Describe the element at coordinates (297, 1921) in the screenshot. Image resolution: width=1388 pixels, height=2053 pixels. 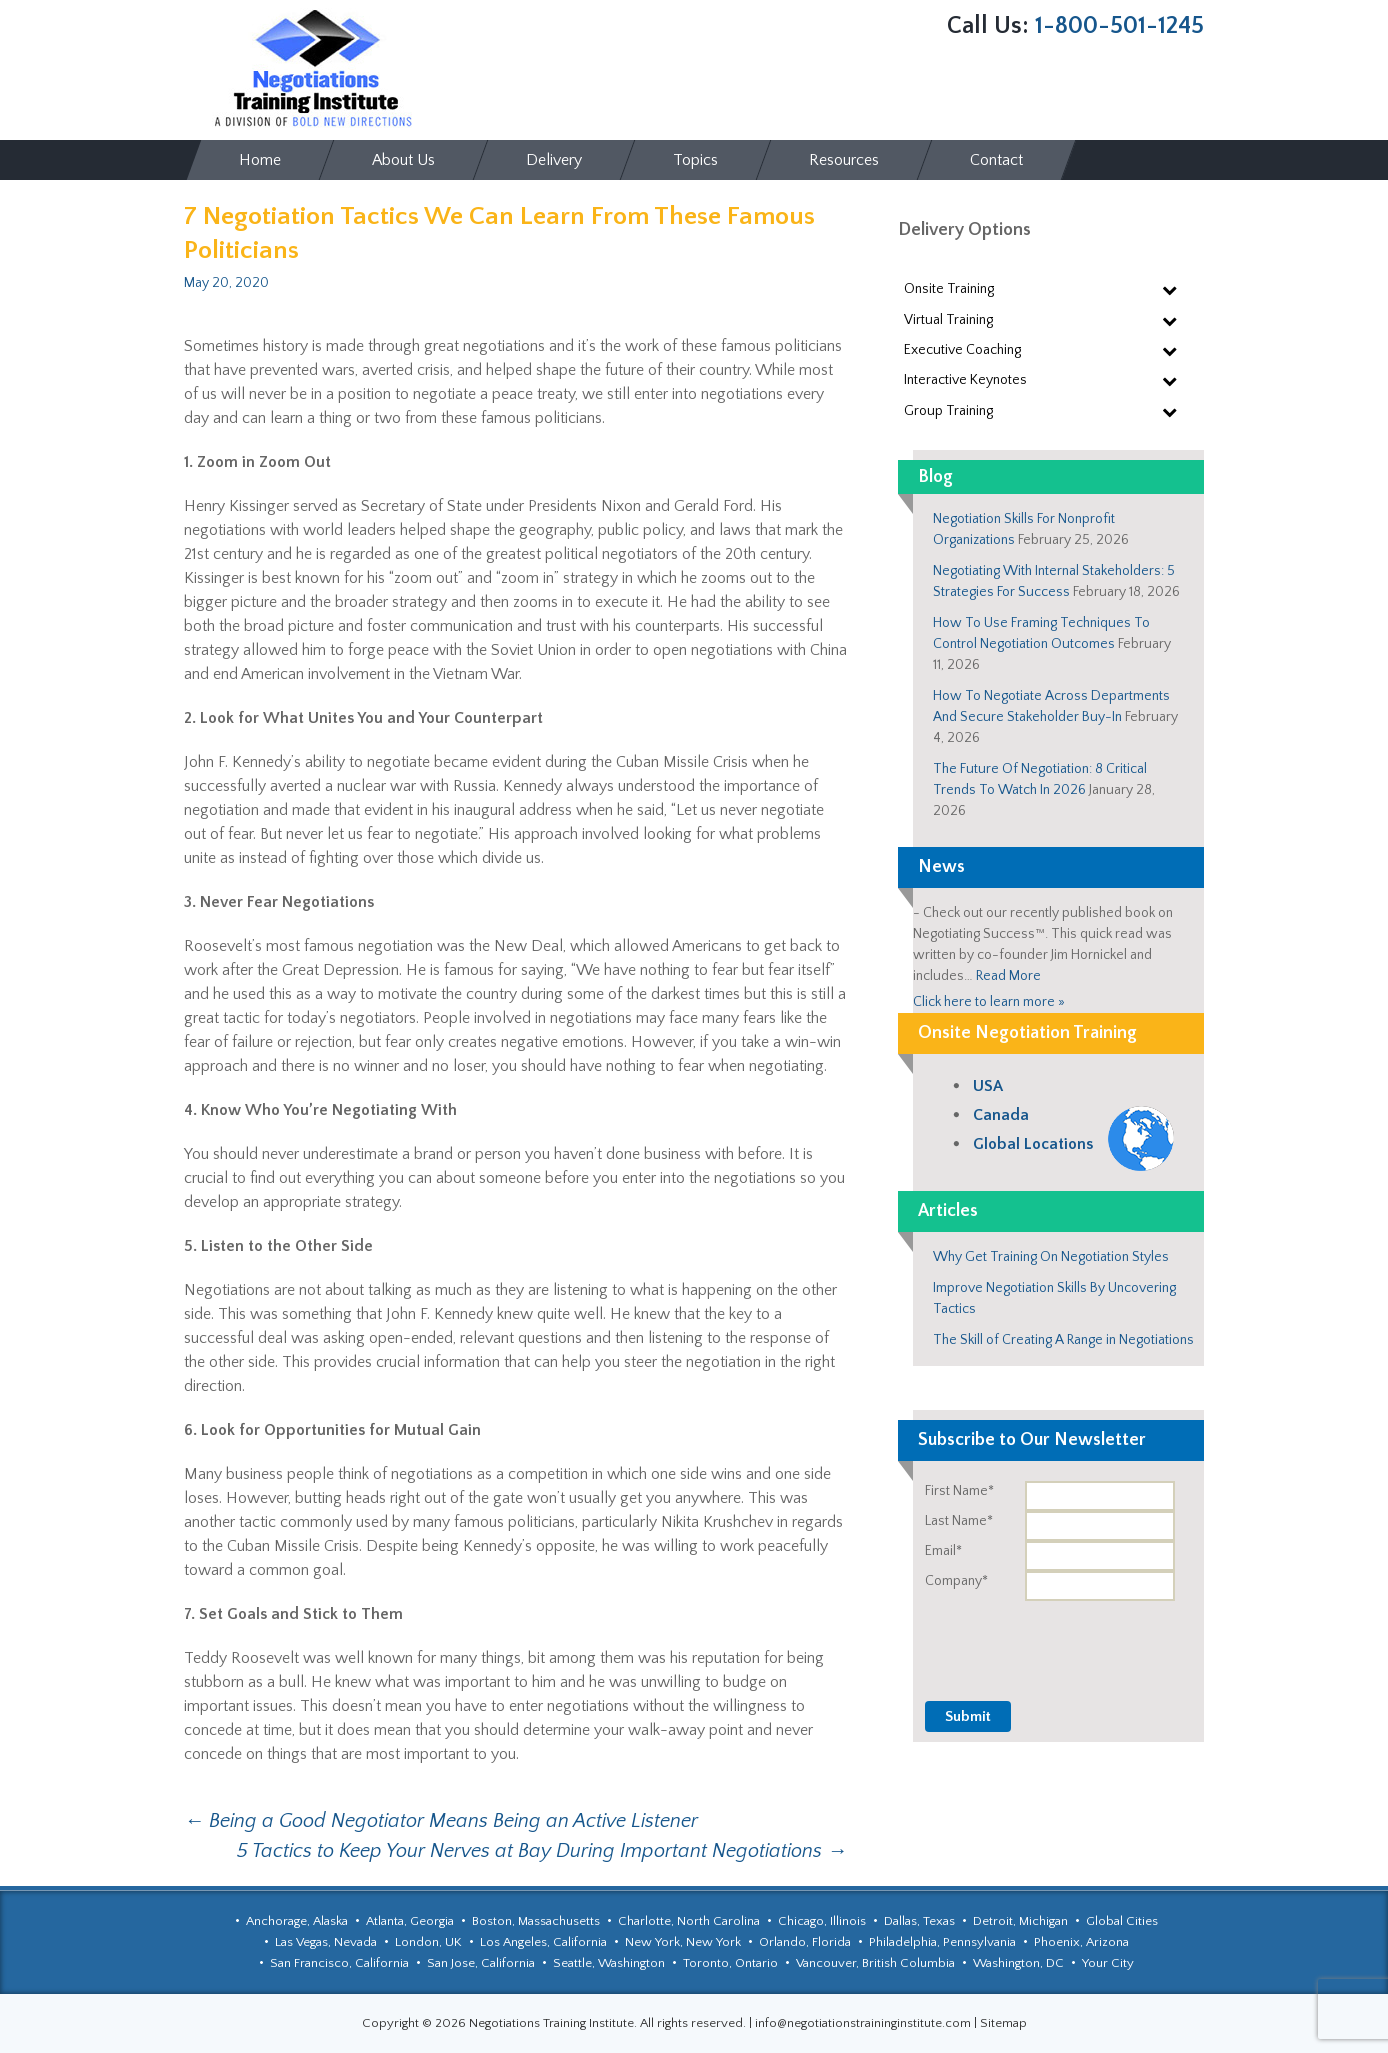
I see `Anchorage, Alaska` at that location.